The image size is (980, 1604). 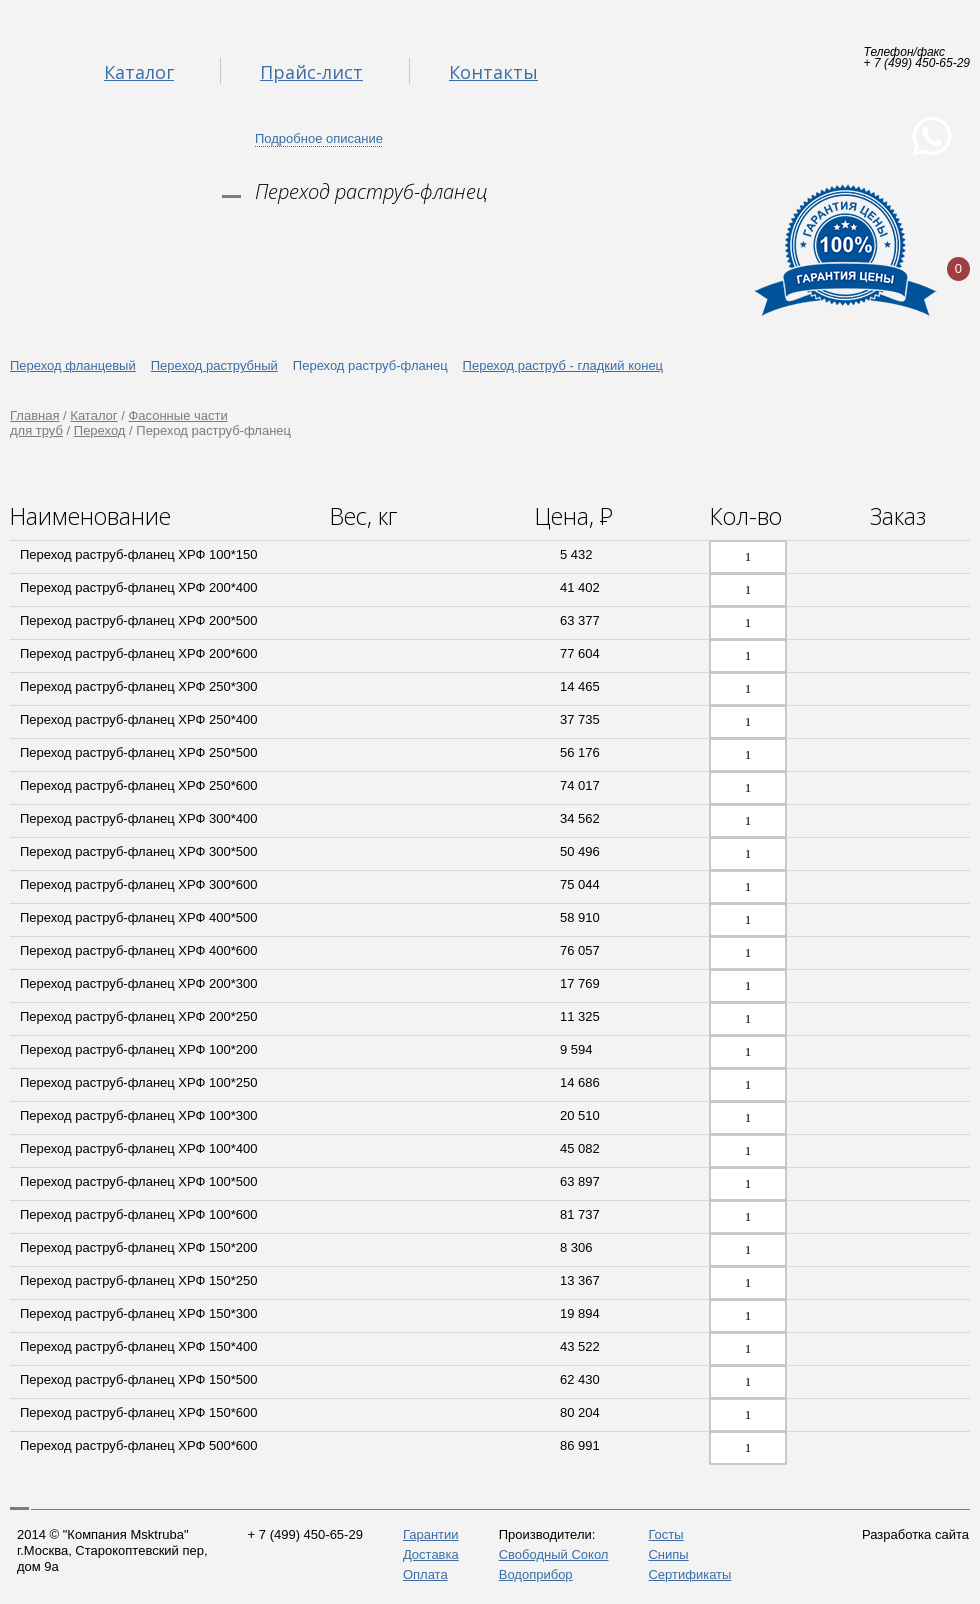 What do you see at coordinates (214, 365) in the screenshot?
I see `Переход раструбный` at bounding box center [214, 365].